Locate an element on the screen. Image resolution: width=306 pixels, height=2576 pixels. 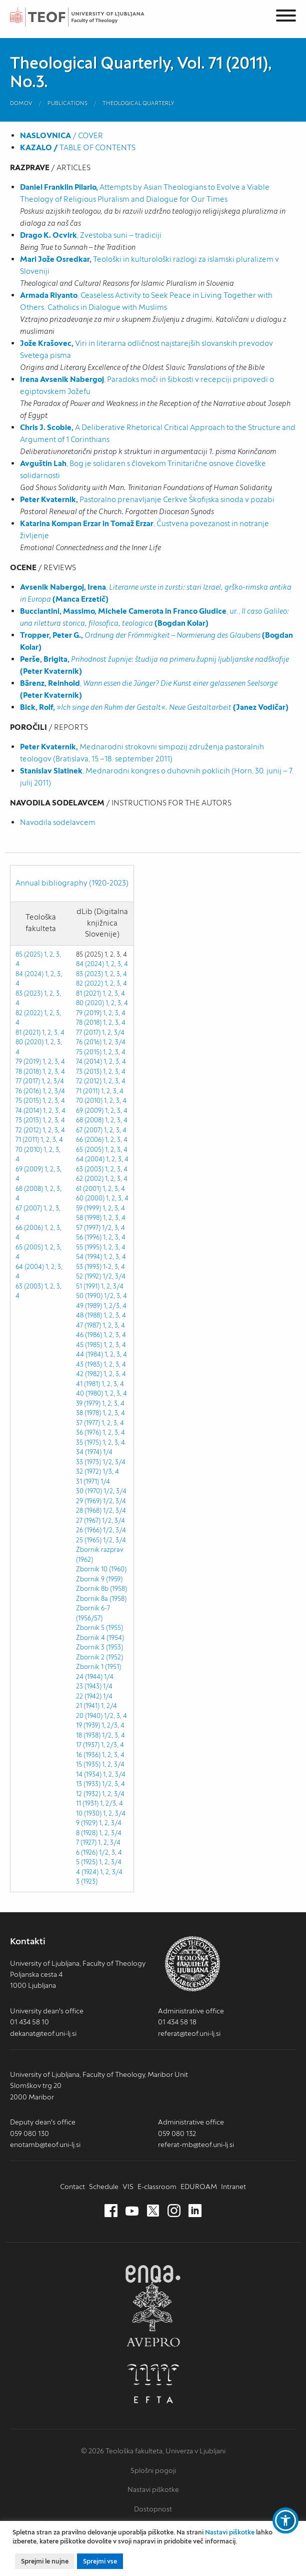
referat@teof.uni-lj.si is located at coordinates (189, 2033).